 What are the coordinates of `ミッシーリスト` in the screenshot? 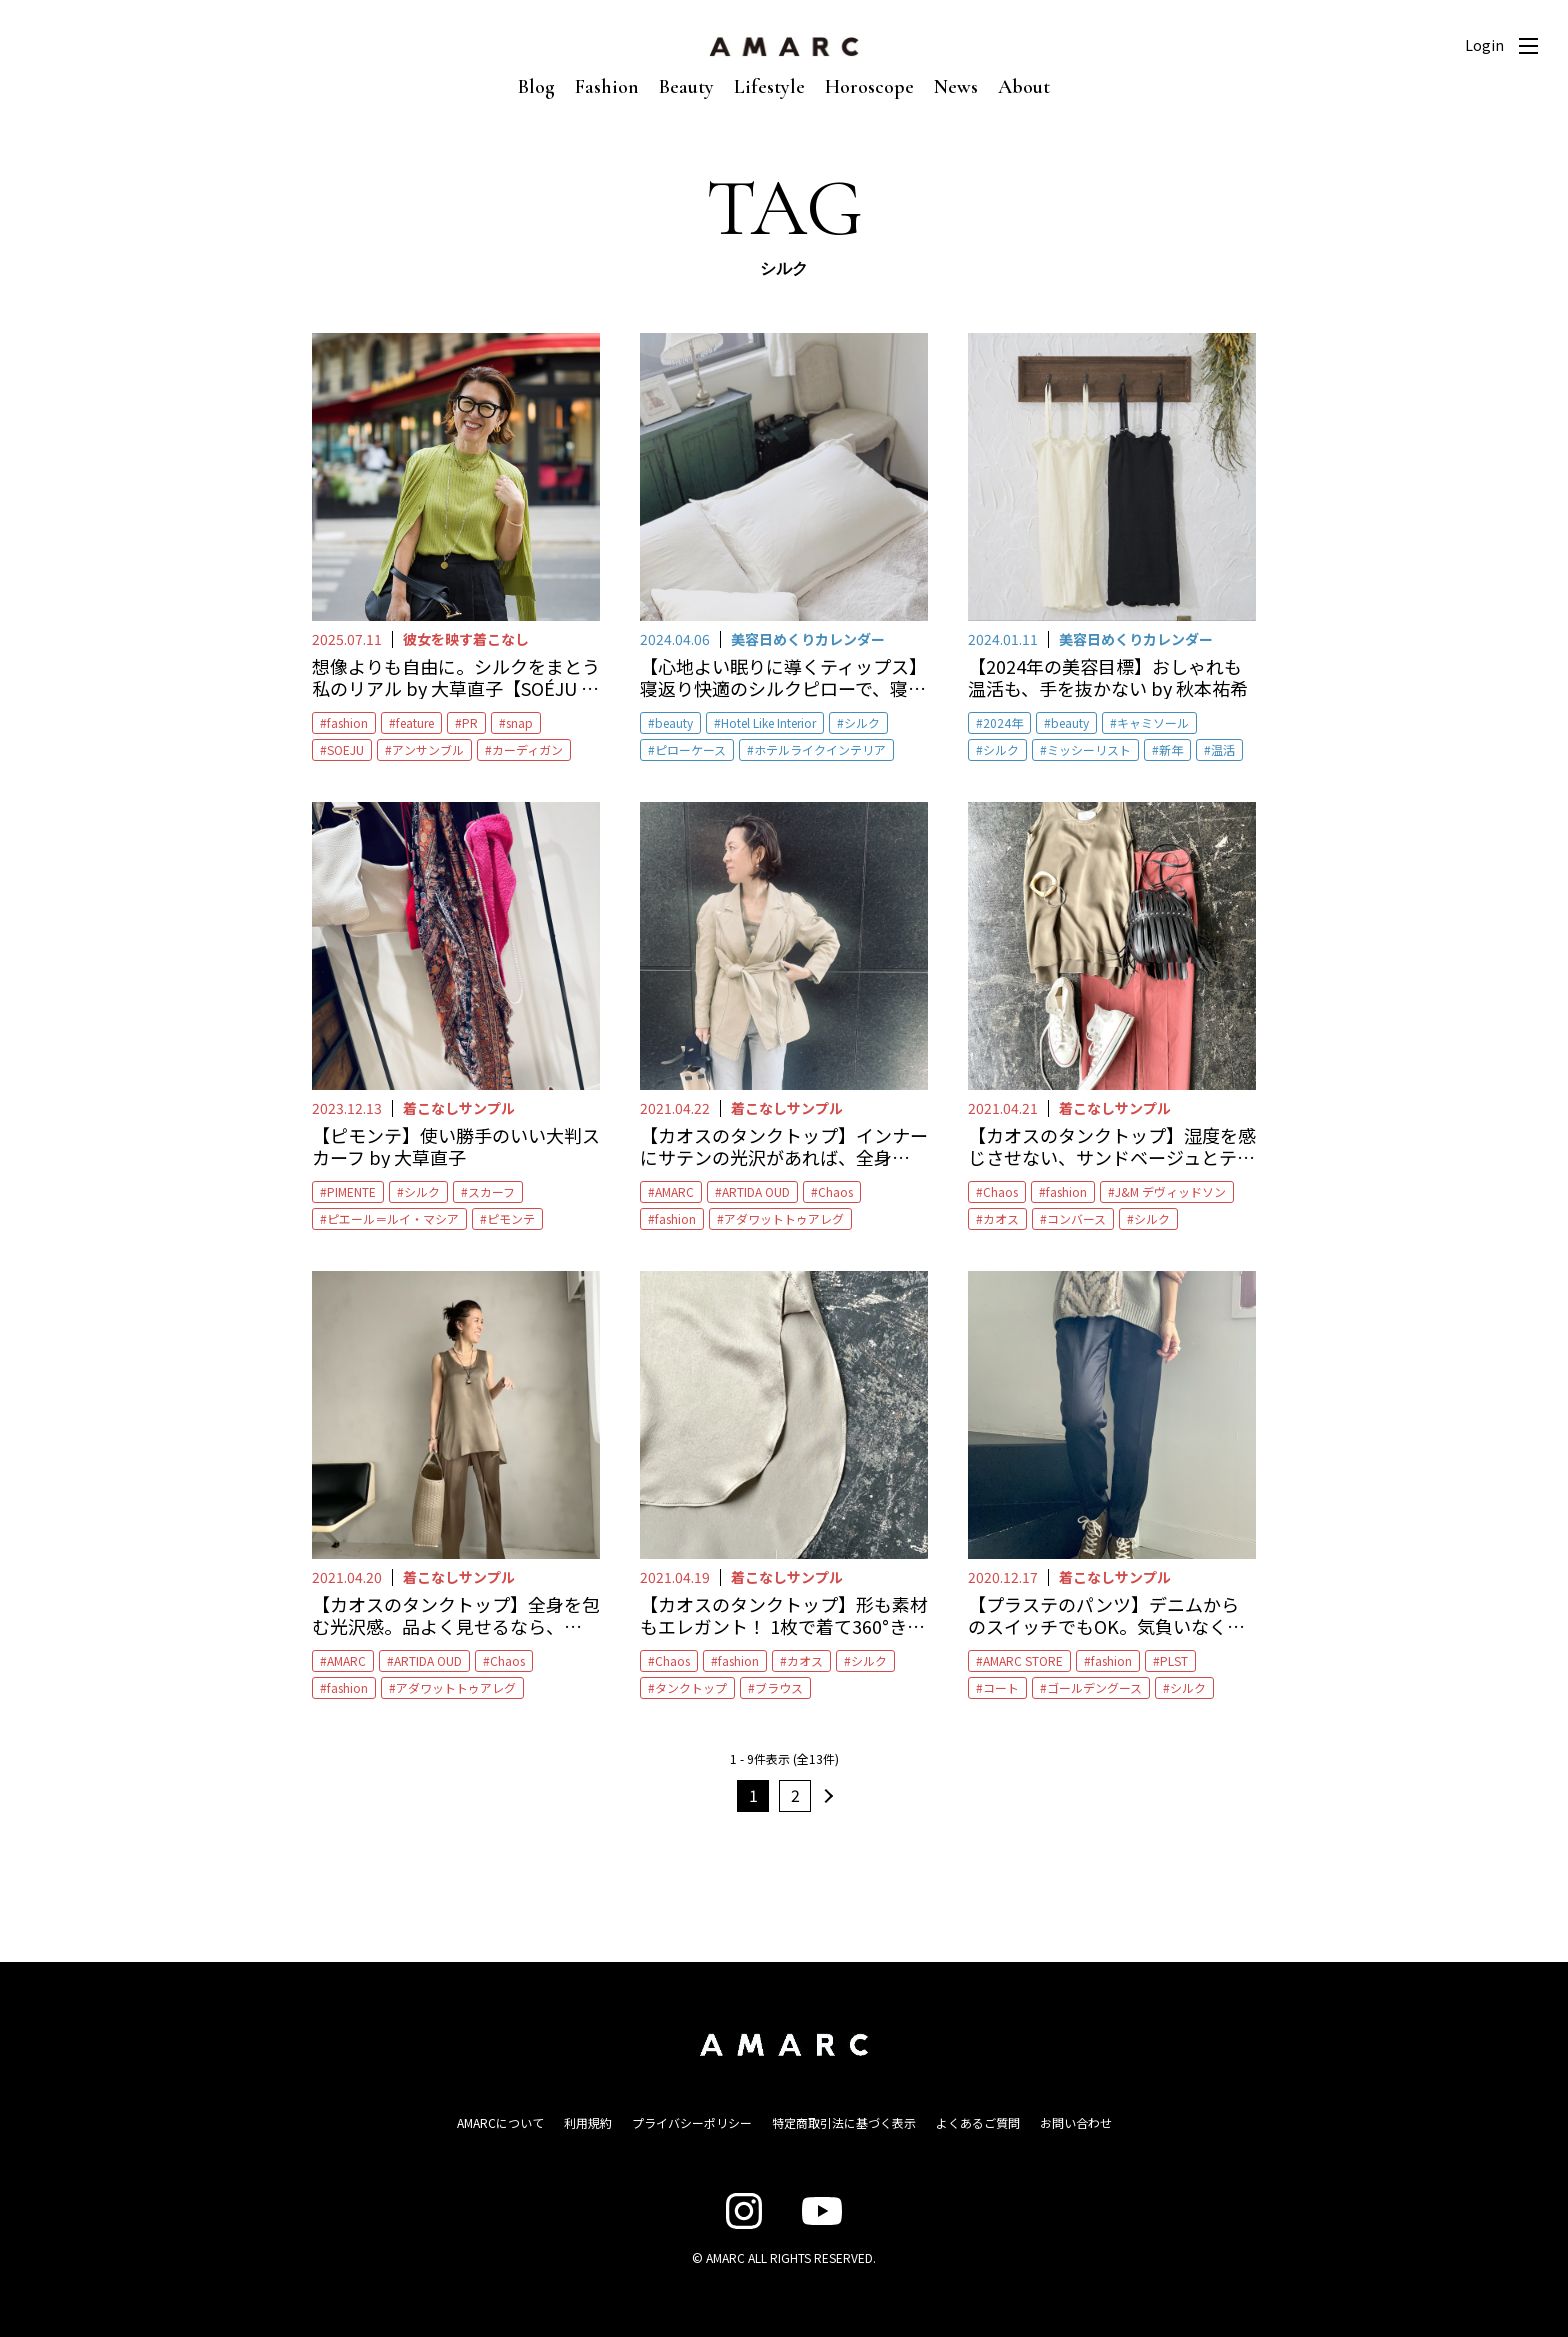 It's located at (1089, 749).